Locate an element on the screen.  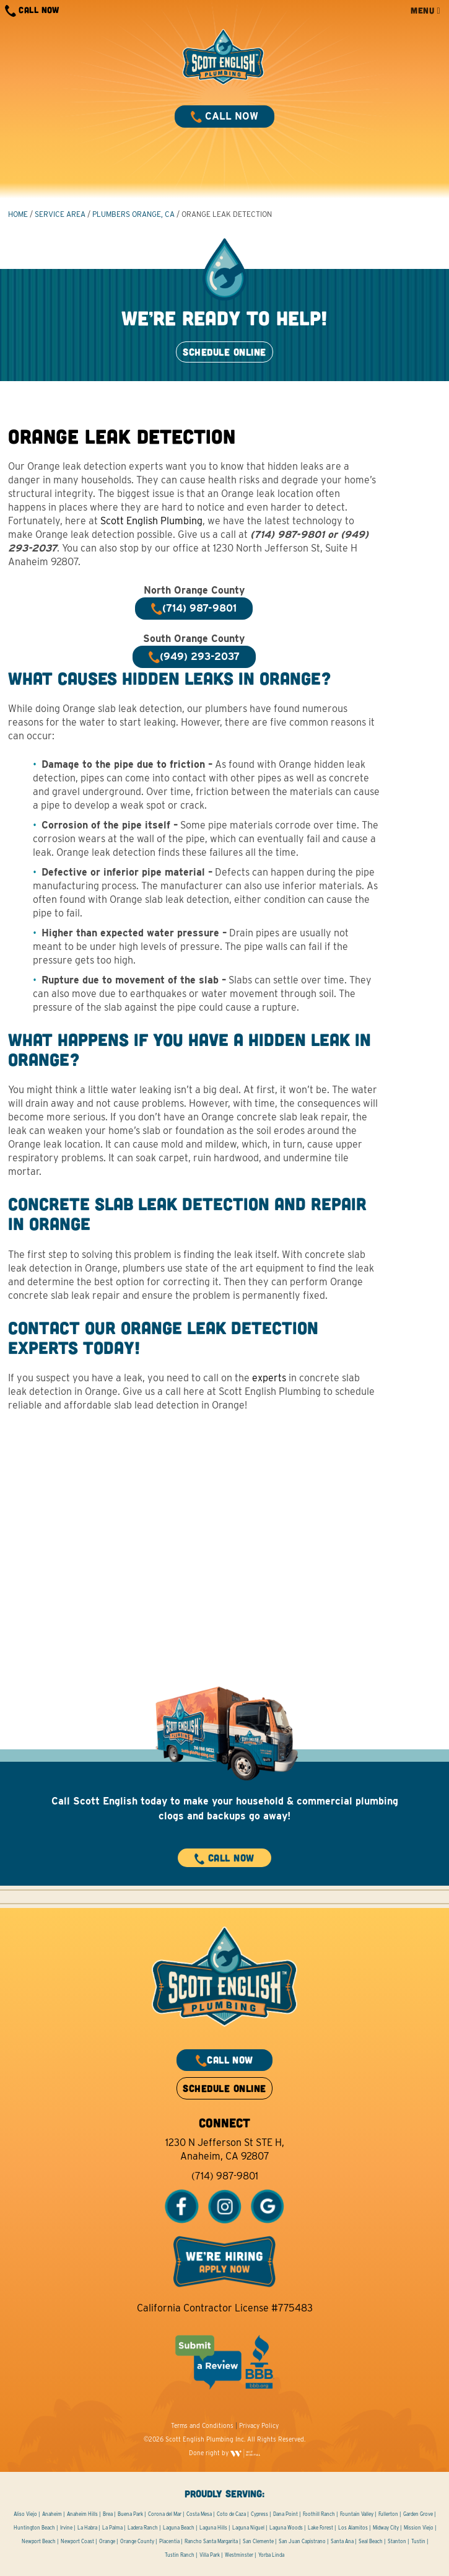
SCHEDULE ONLINE is located at coordinates (224, 352).